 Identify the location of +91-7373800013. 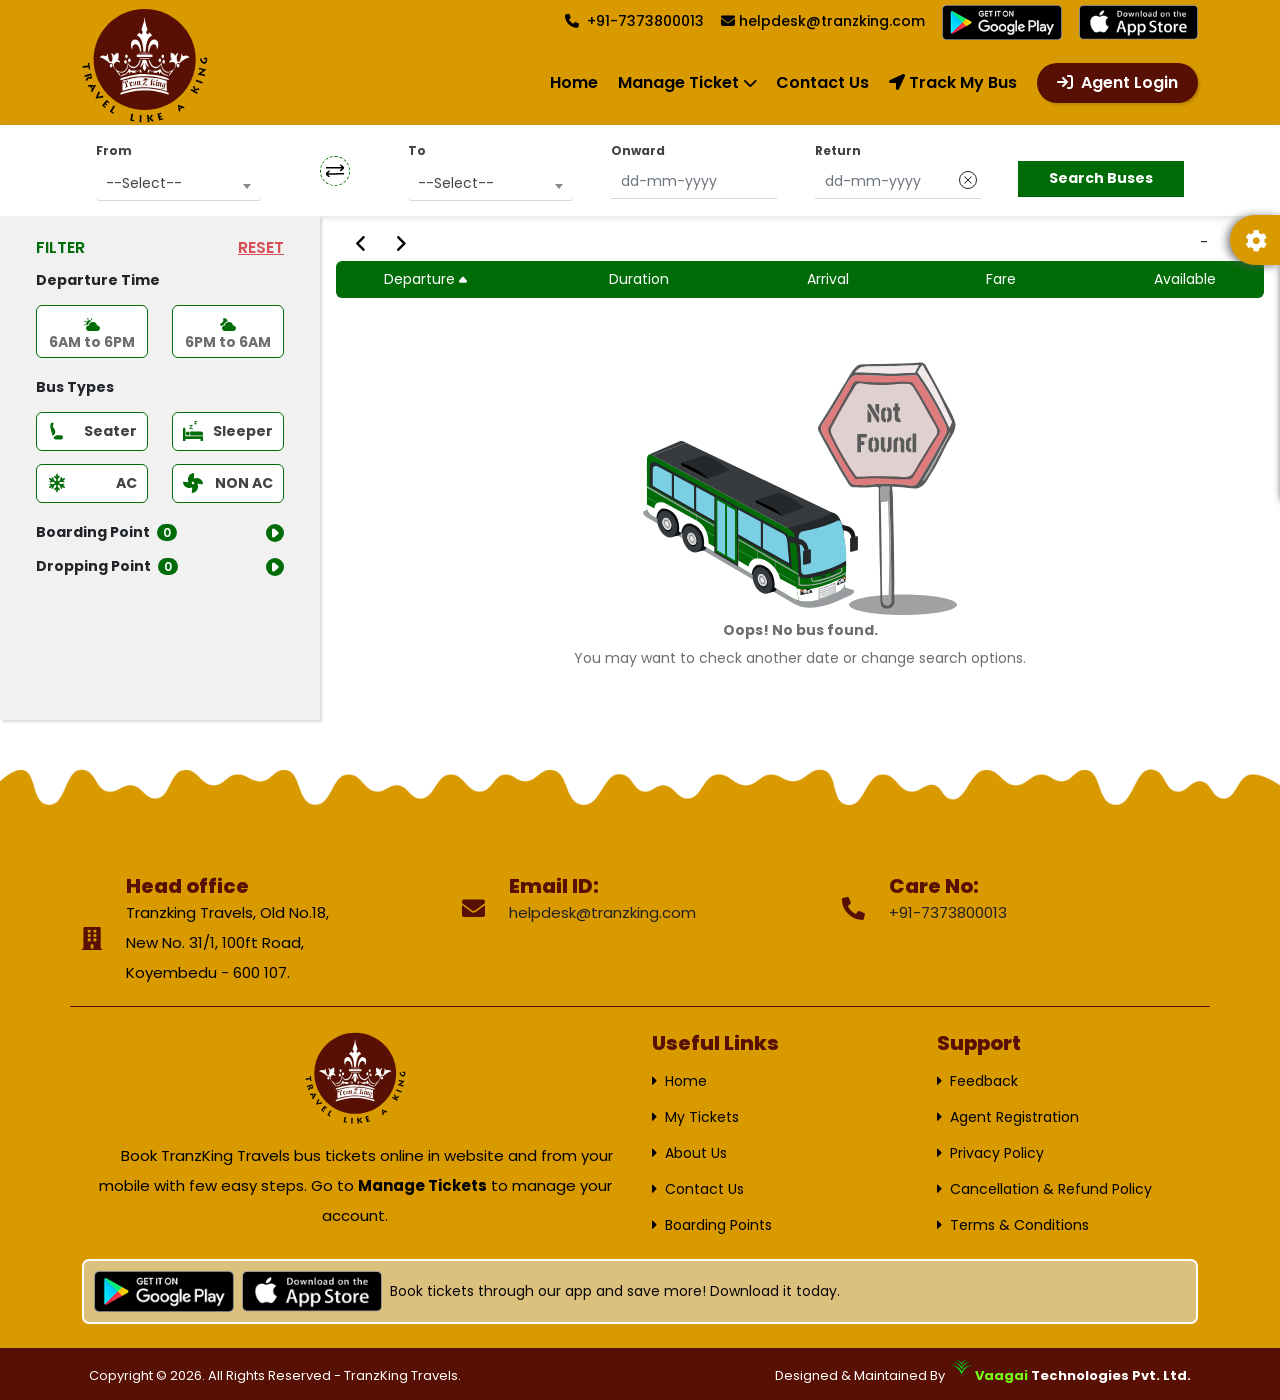
(634, 21).